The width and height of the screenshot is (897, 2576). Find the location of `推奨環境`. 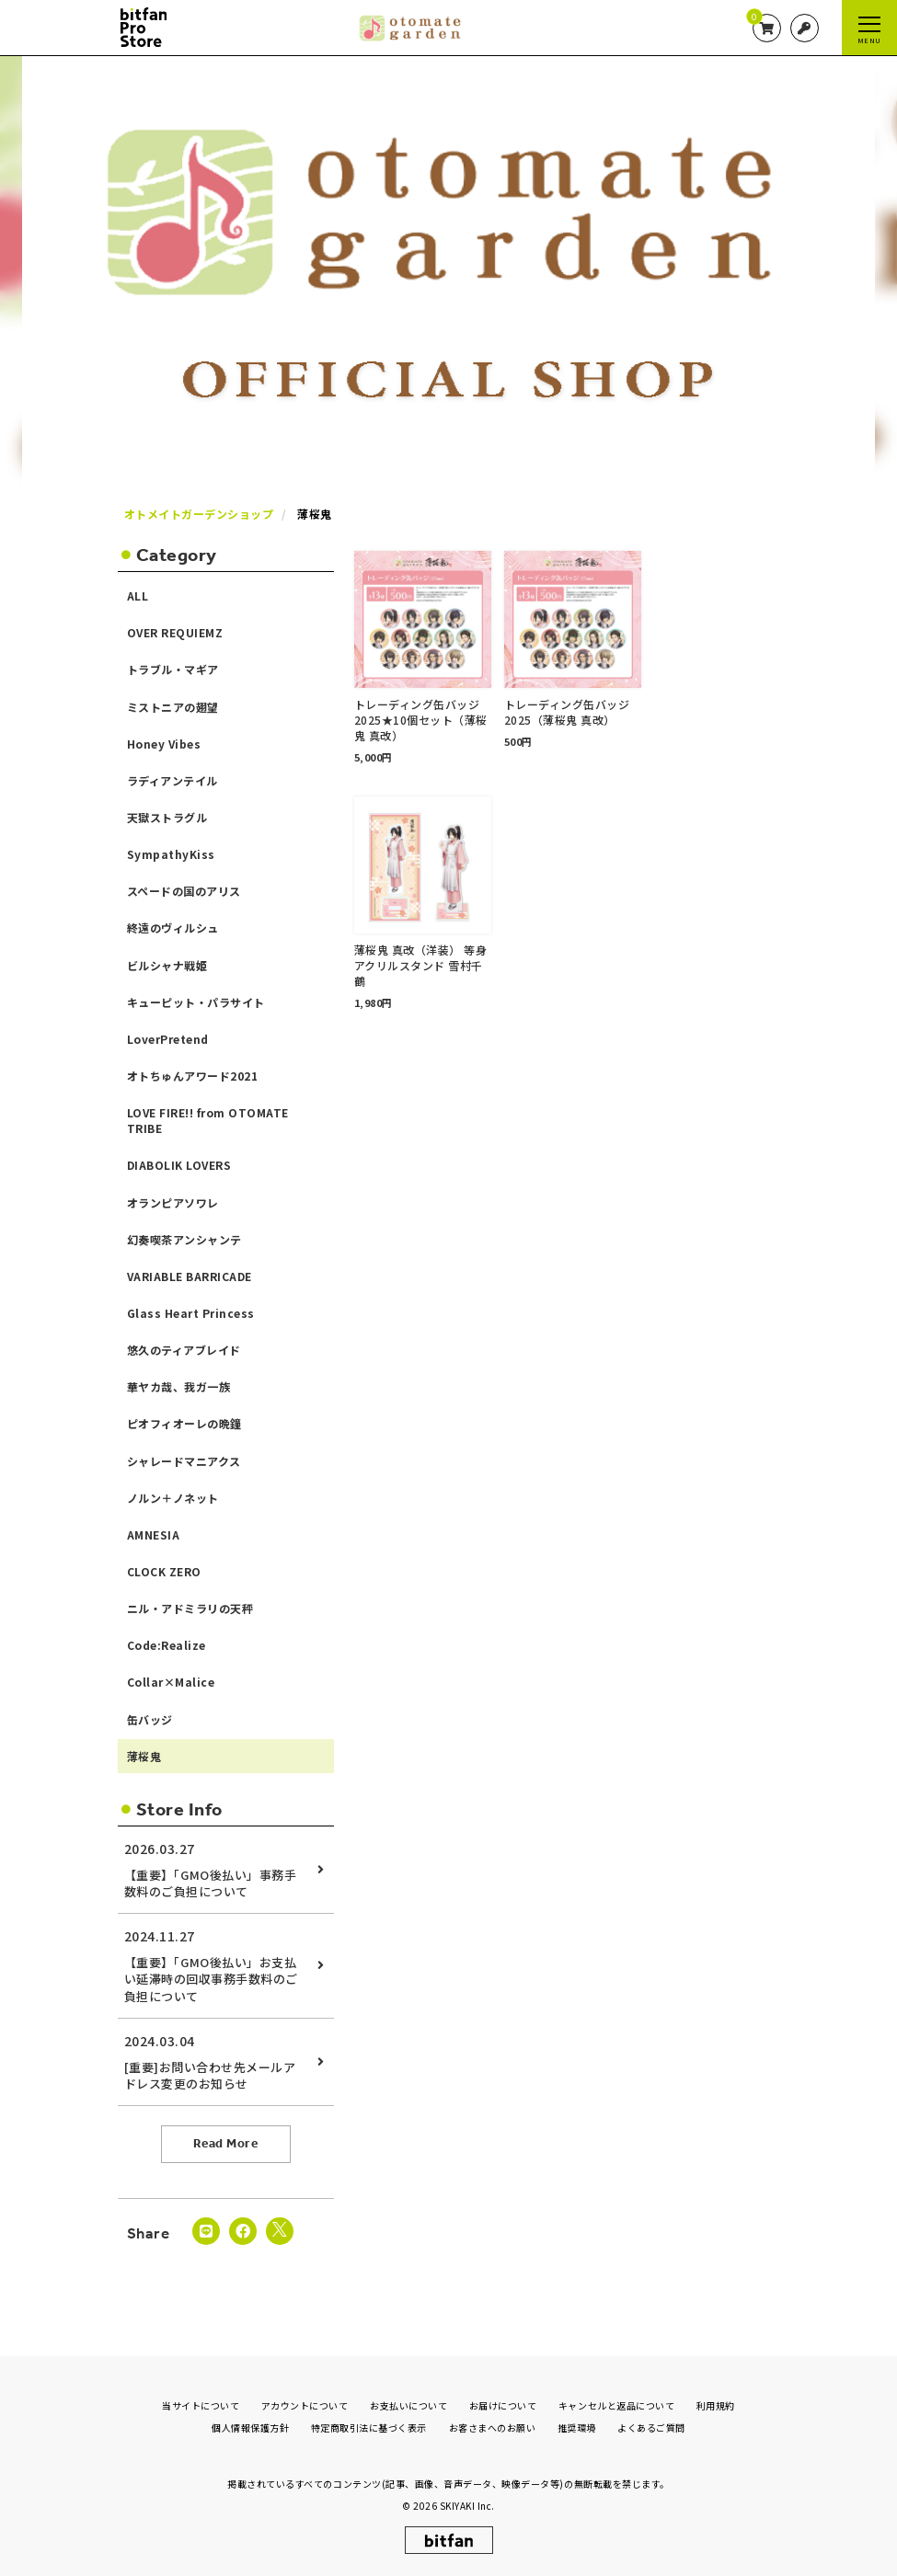

推奨環境 is located at coordinates (577, 2427).